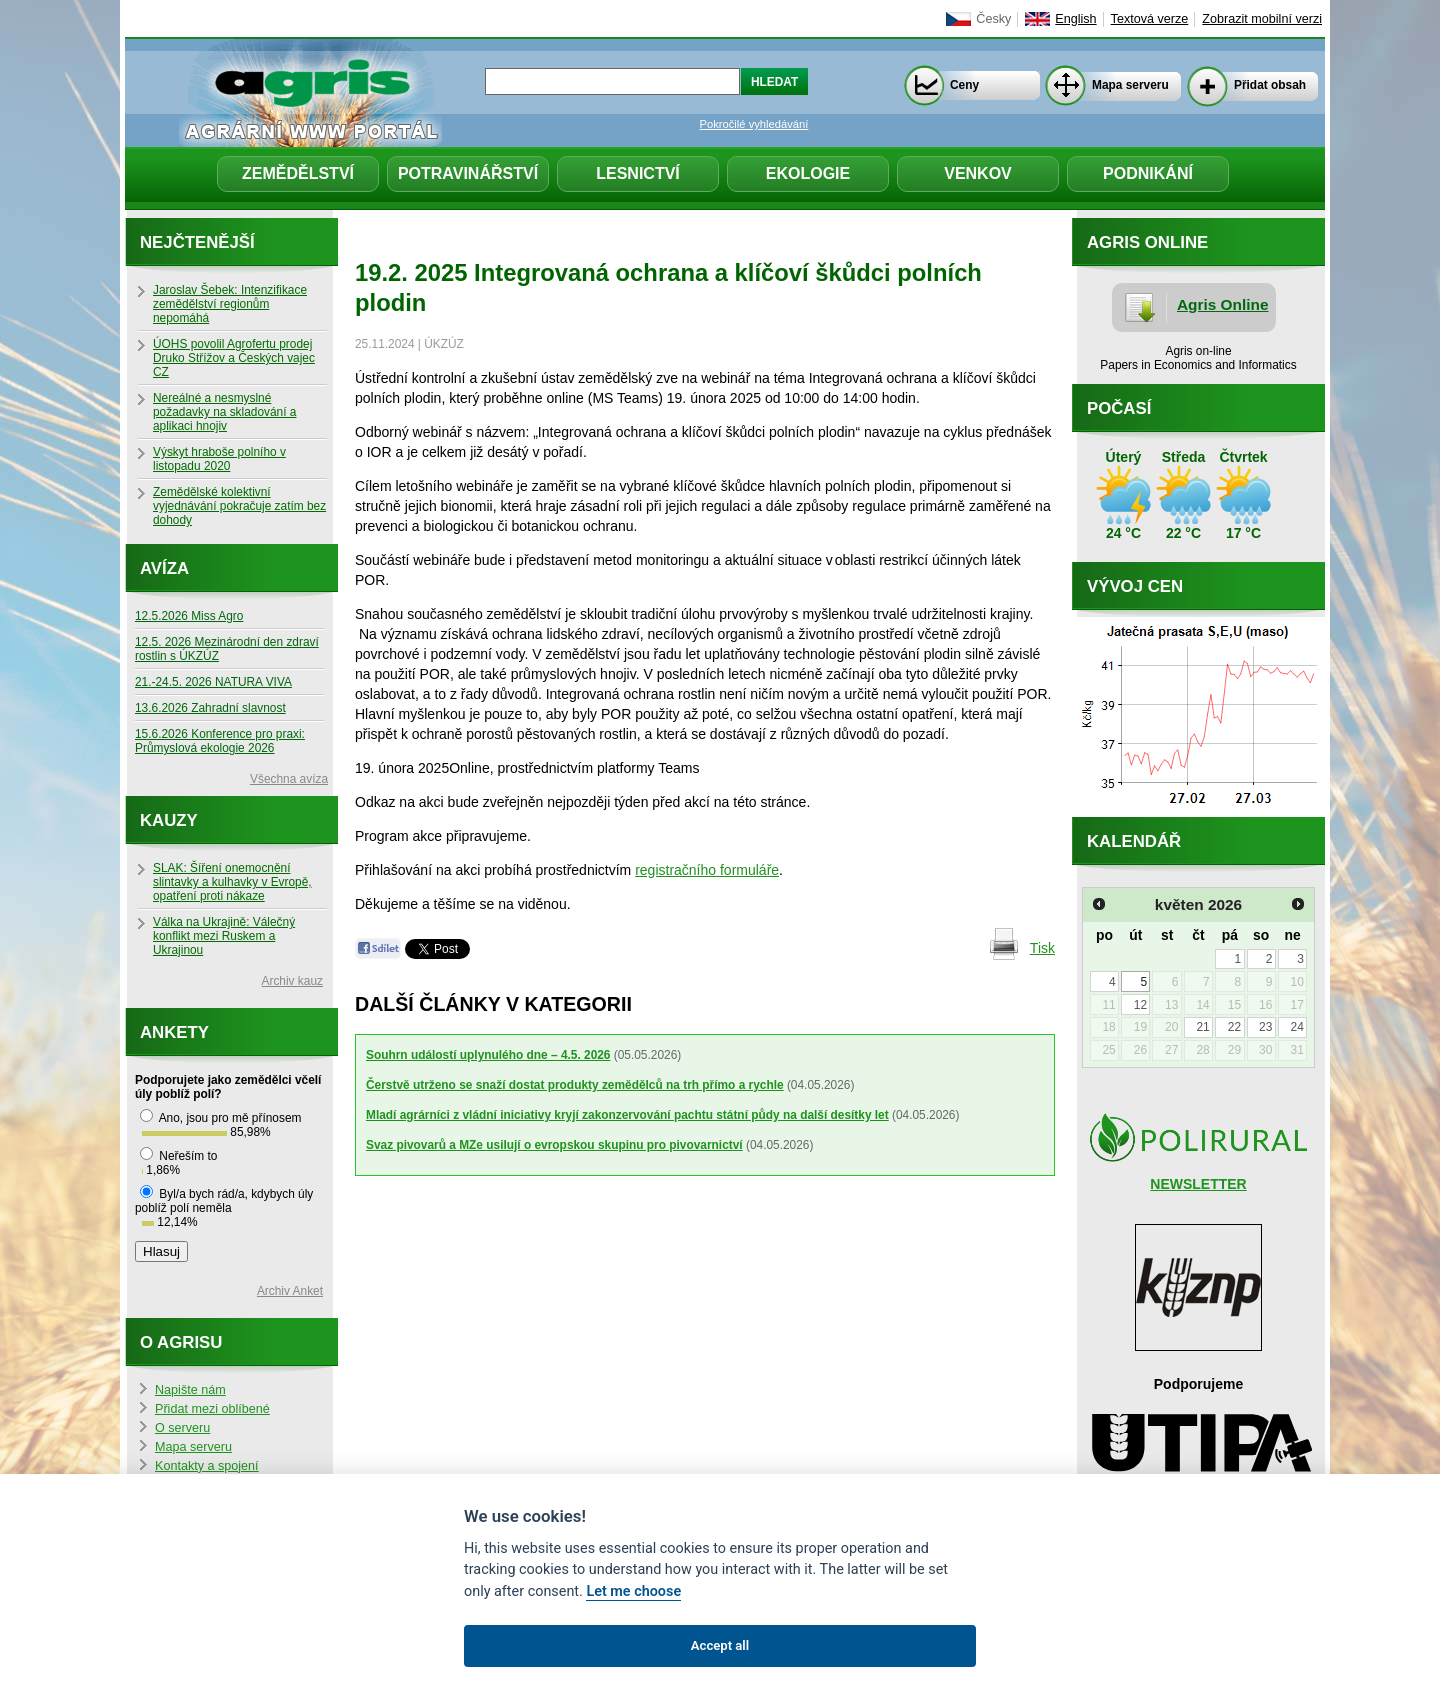 This screenshot has width=1440, height=1699. What do you see at coordinates (1075, 19) in the screenshot?
I see `English` at bounding box center [1075, 19].